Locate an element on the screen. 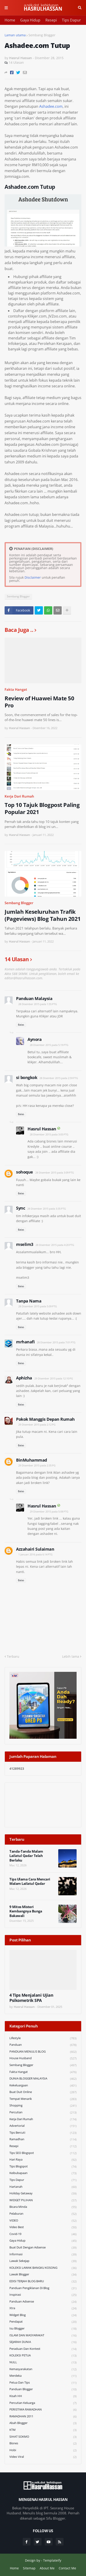  Tips SEO Blogspot is located at coordinates (43, 2153).